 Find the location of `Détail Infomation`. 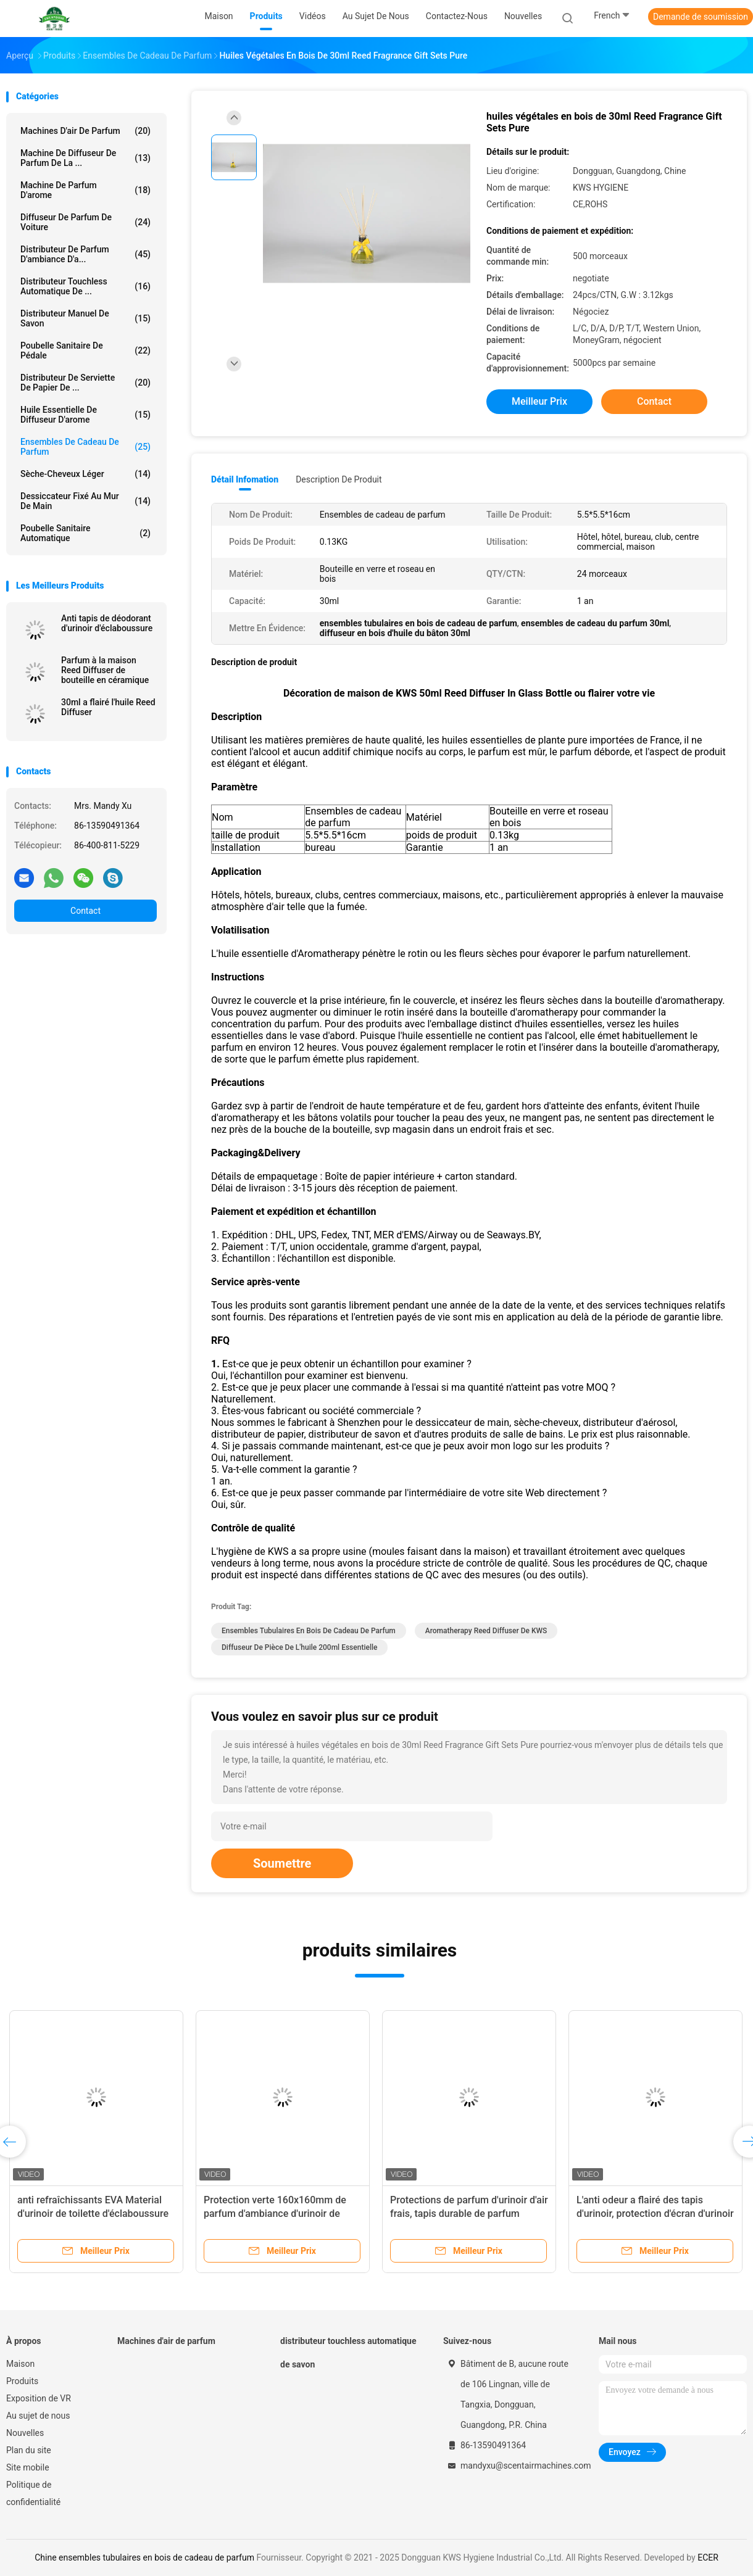

Détail Infomation is located at coordinates (244, 479).